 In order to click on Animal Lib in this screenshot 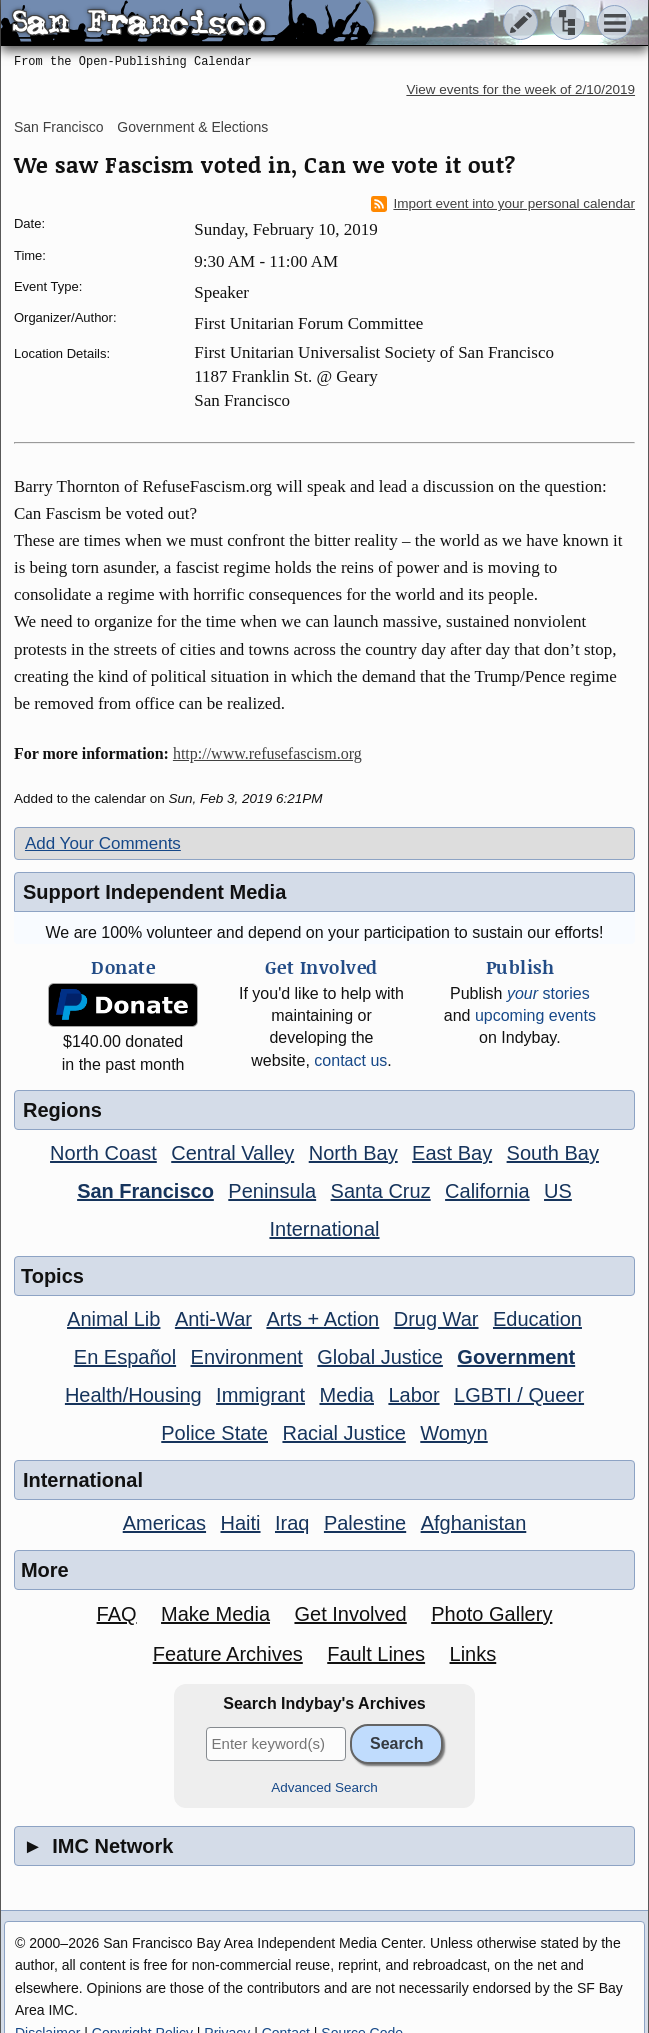, I will do `click(113, 1319)`.